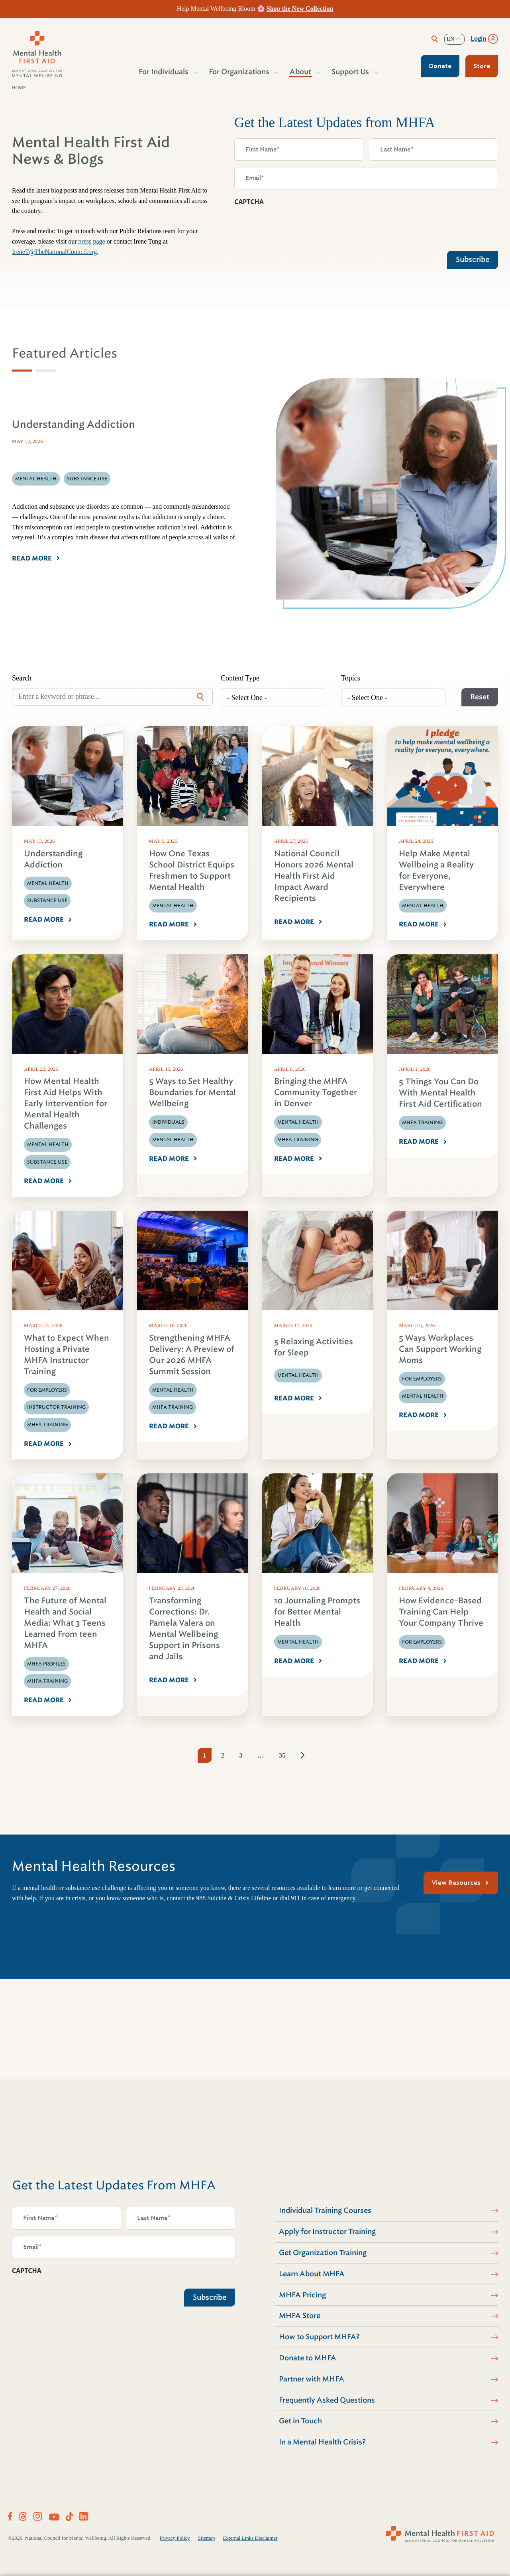 The image size is (510, 2576). I want to click on How One Texas School District Equips Freshmen to Support Mental Health, so click(191, 870).